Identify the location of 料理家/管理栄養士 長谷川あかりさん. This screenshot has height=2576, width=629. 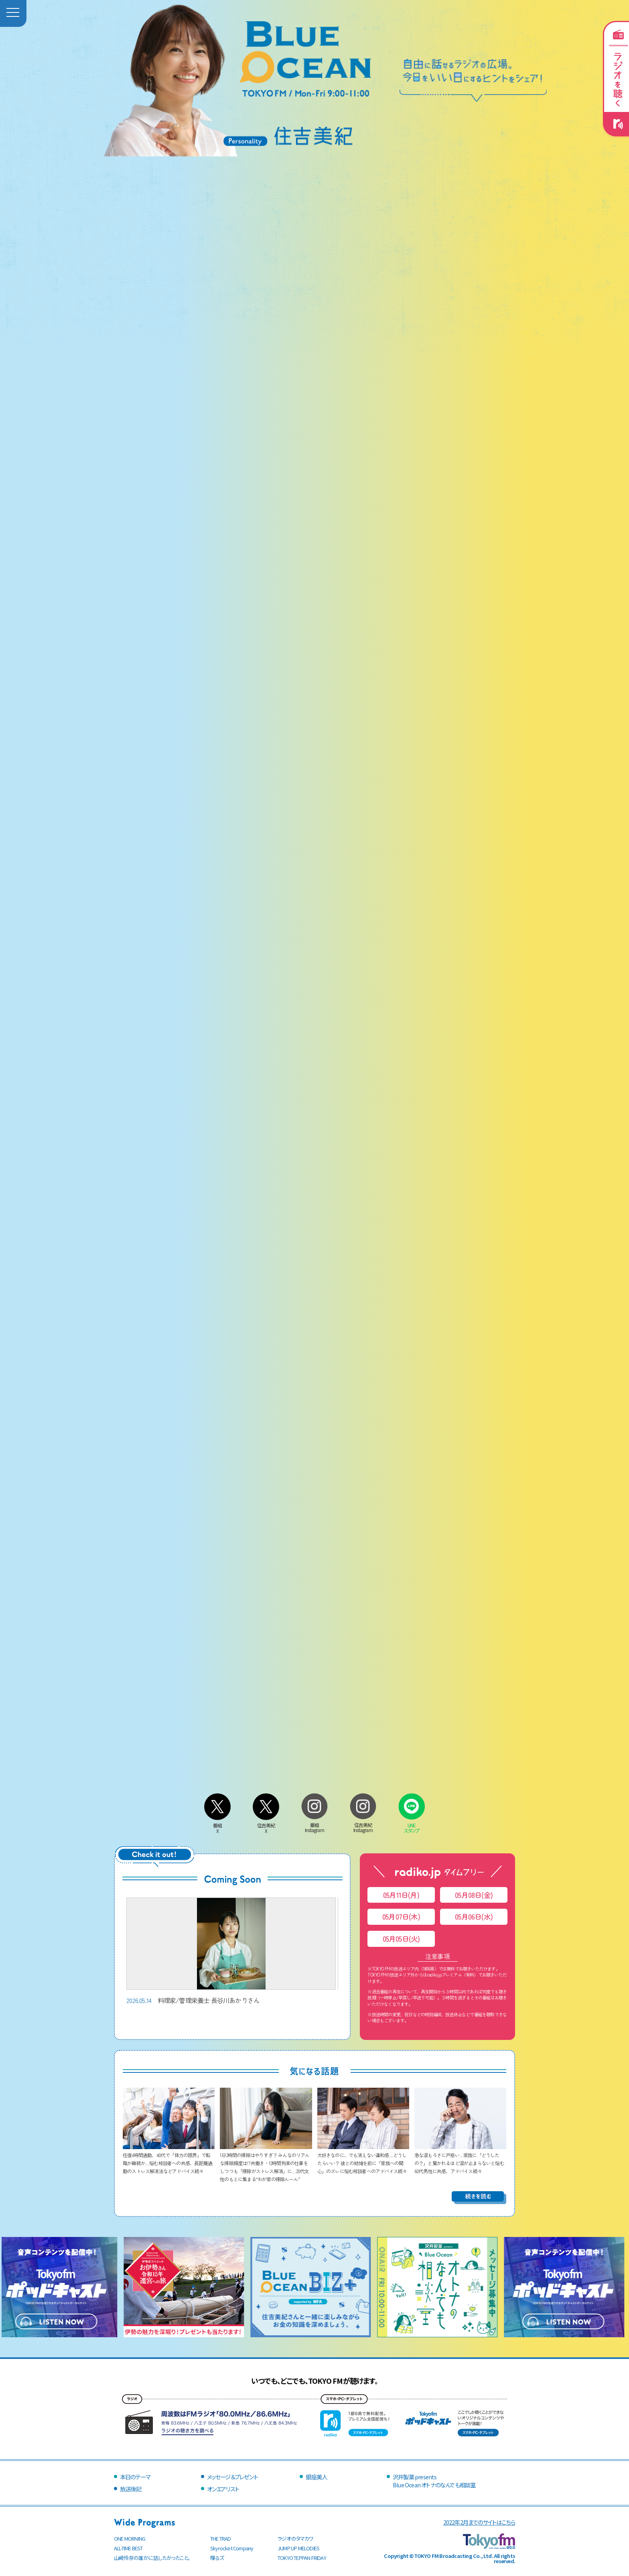
(231, 1951).